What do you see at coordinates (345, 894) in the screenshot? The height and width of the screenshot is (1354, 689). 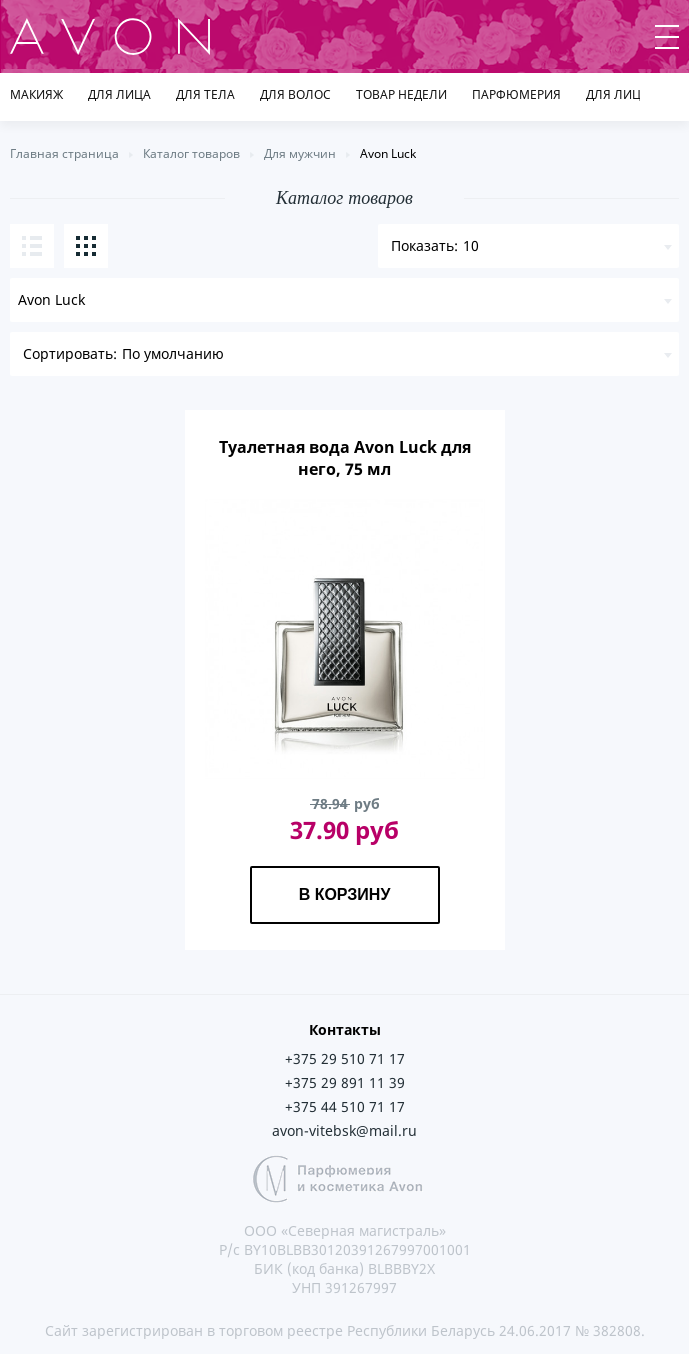 I see `В корзину` at bounding box center [345, 894].